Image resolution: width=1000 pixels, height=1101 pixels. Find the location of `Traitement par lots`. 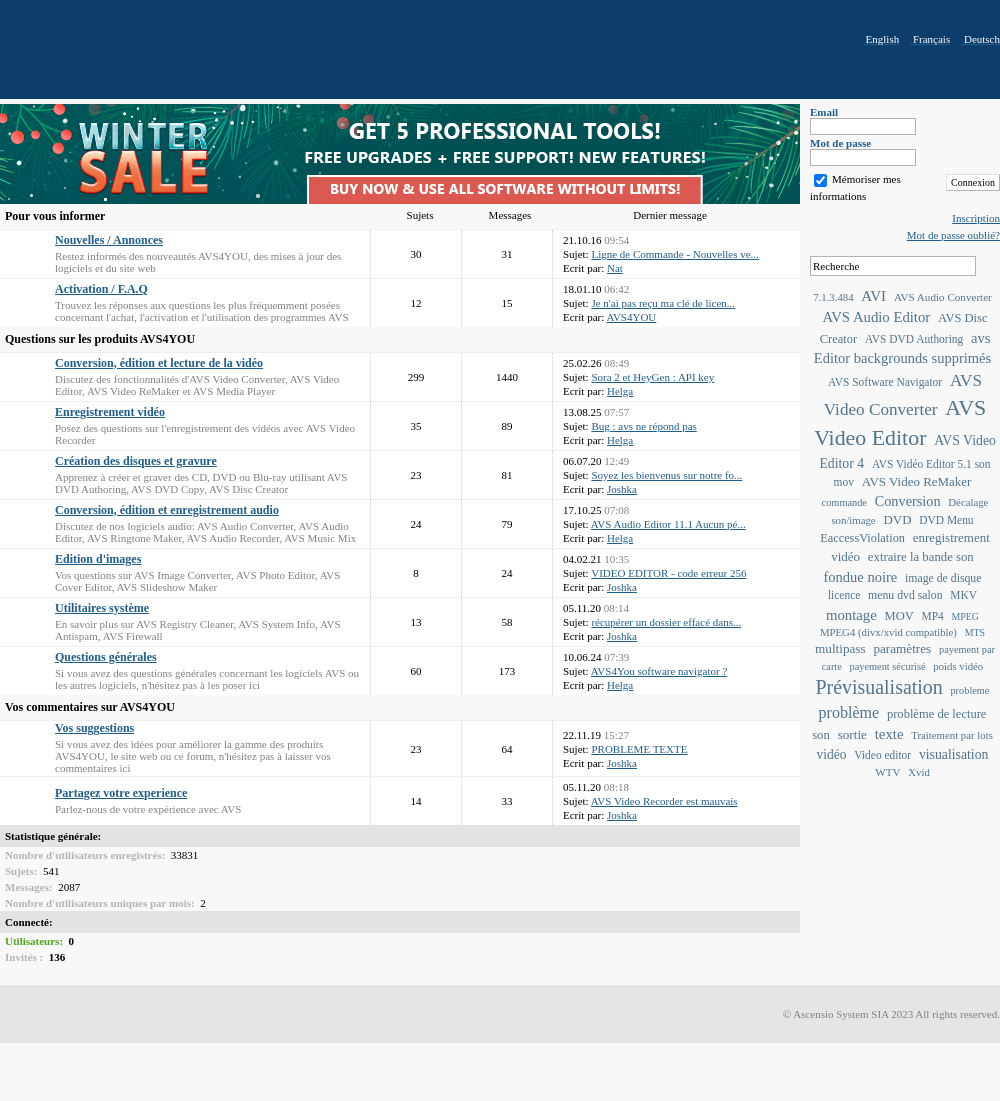

Traitement par lots is located at coordinates (952, 735).